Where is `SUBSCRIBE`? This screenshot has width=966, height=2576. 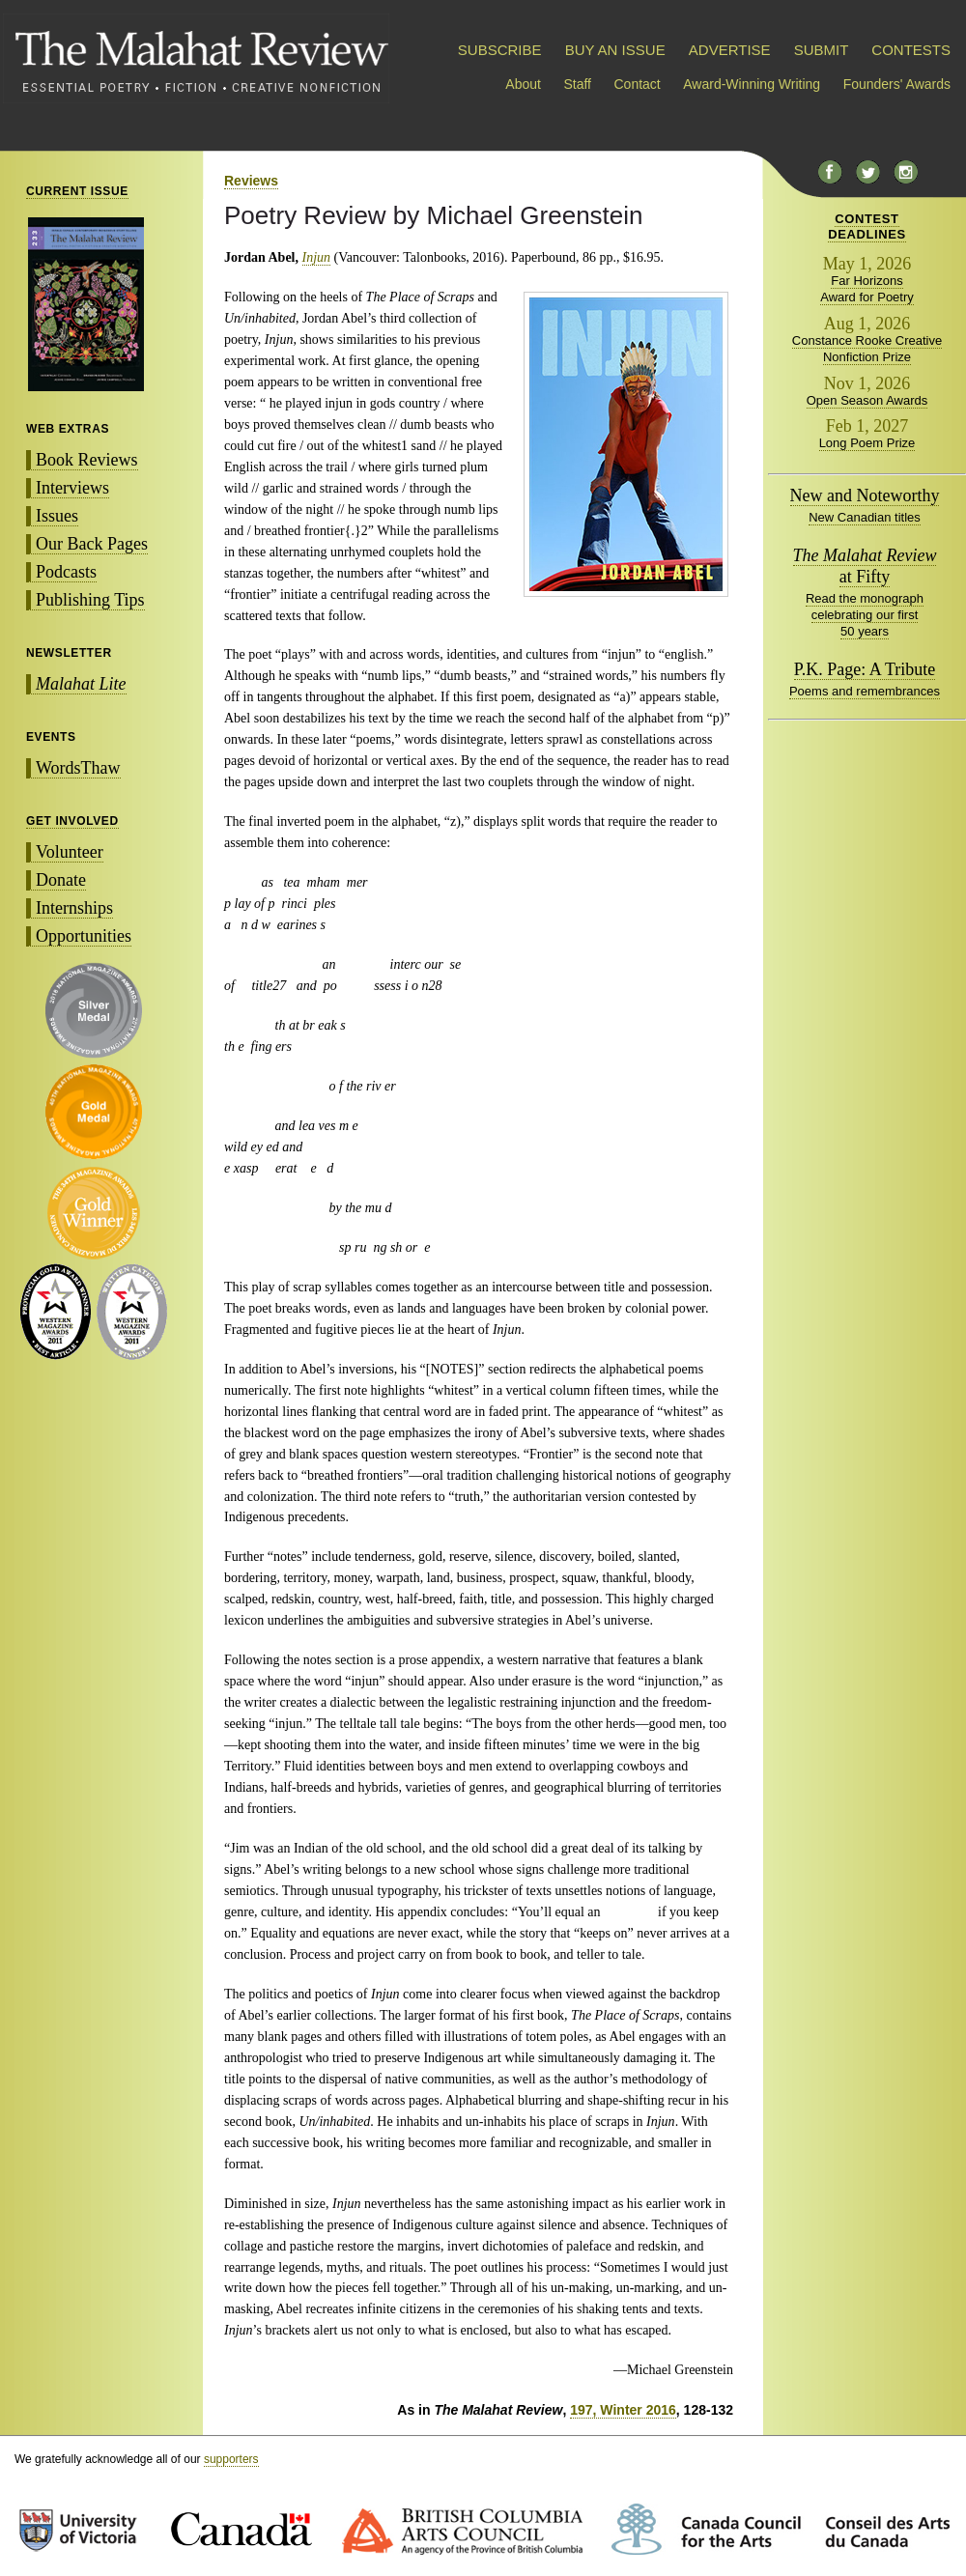
SUBSCRIBE is located at coordinates (500, 50).